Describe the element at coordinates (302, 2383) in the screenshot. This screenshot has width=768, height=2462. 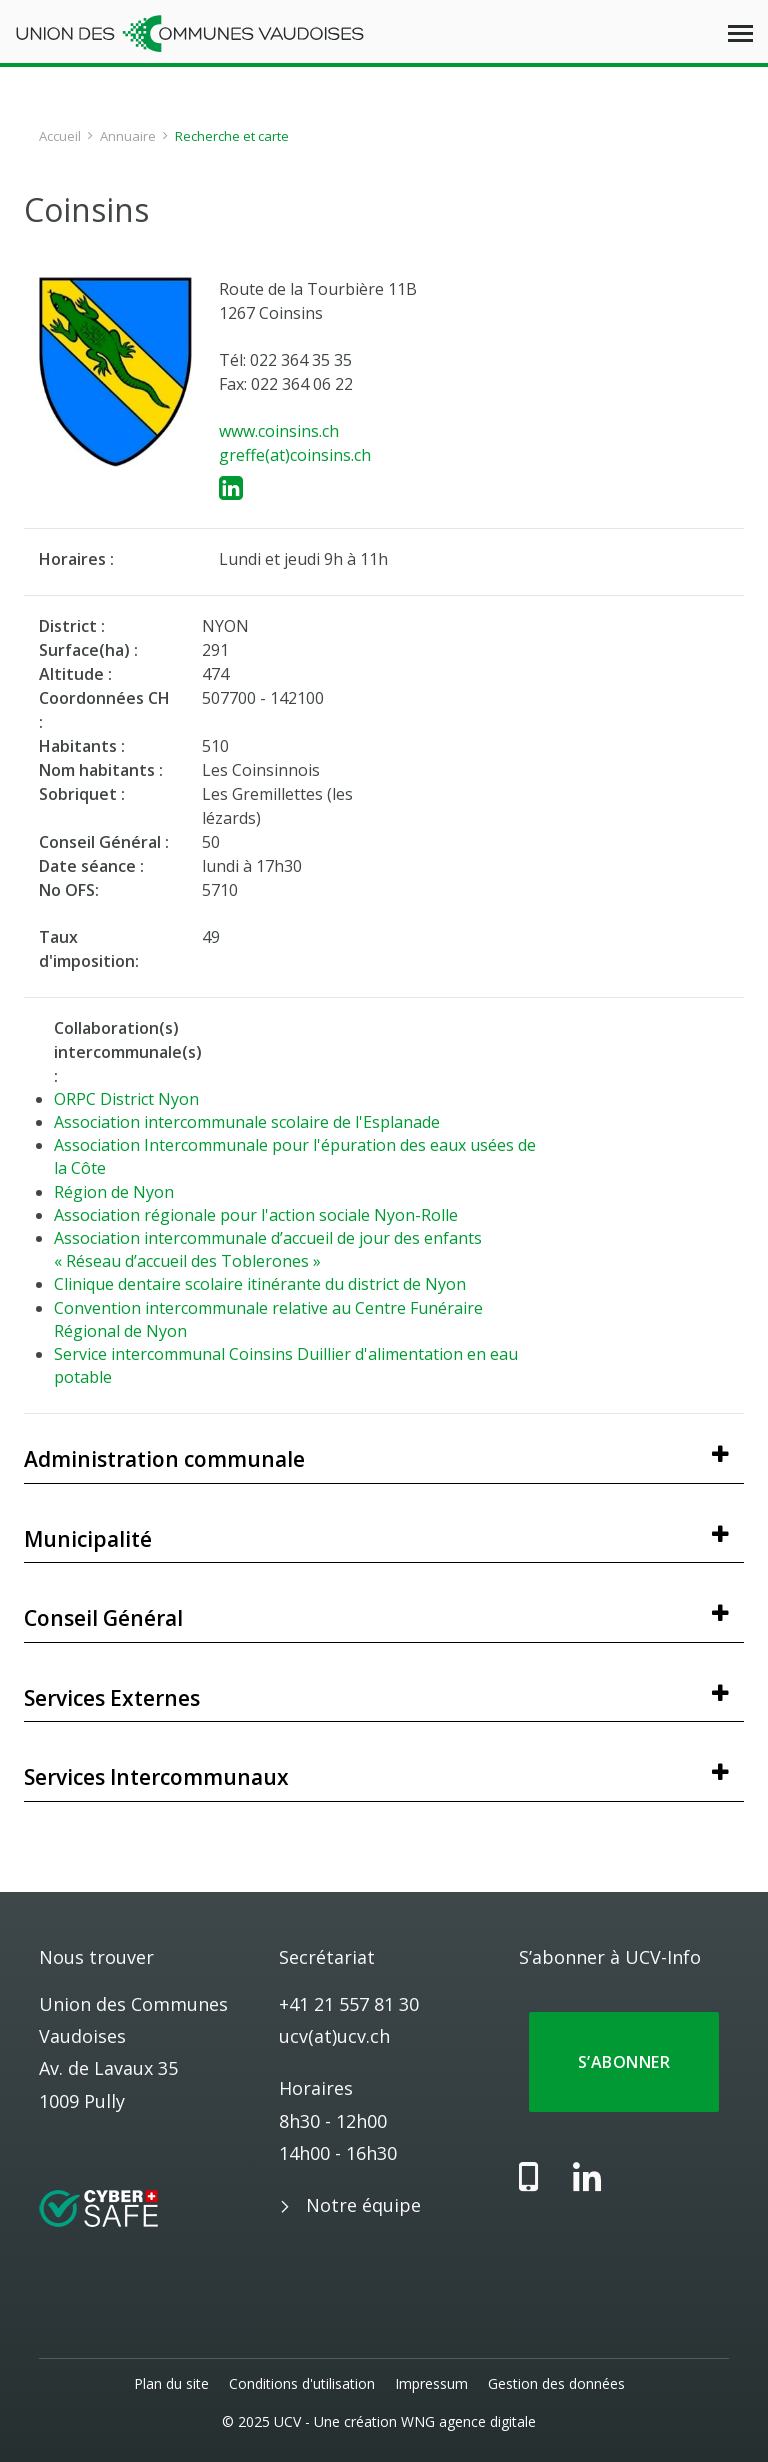
I see `Conditions d'utilisation` at that location.